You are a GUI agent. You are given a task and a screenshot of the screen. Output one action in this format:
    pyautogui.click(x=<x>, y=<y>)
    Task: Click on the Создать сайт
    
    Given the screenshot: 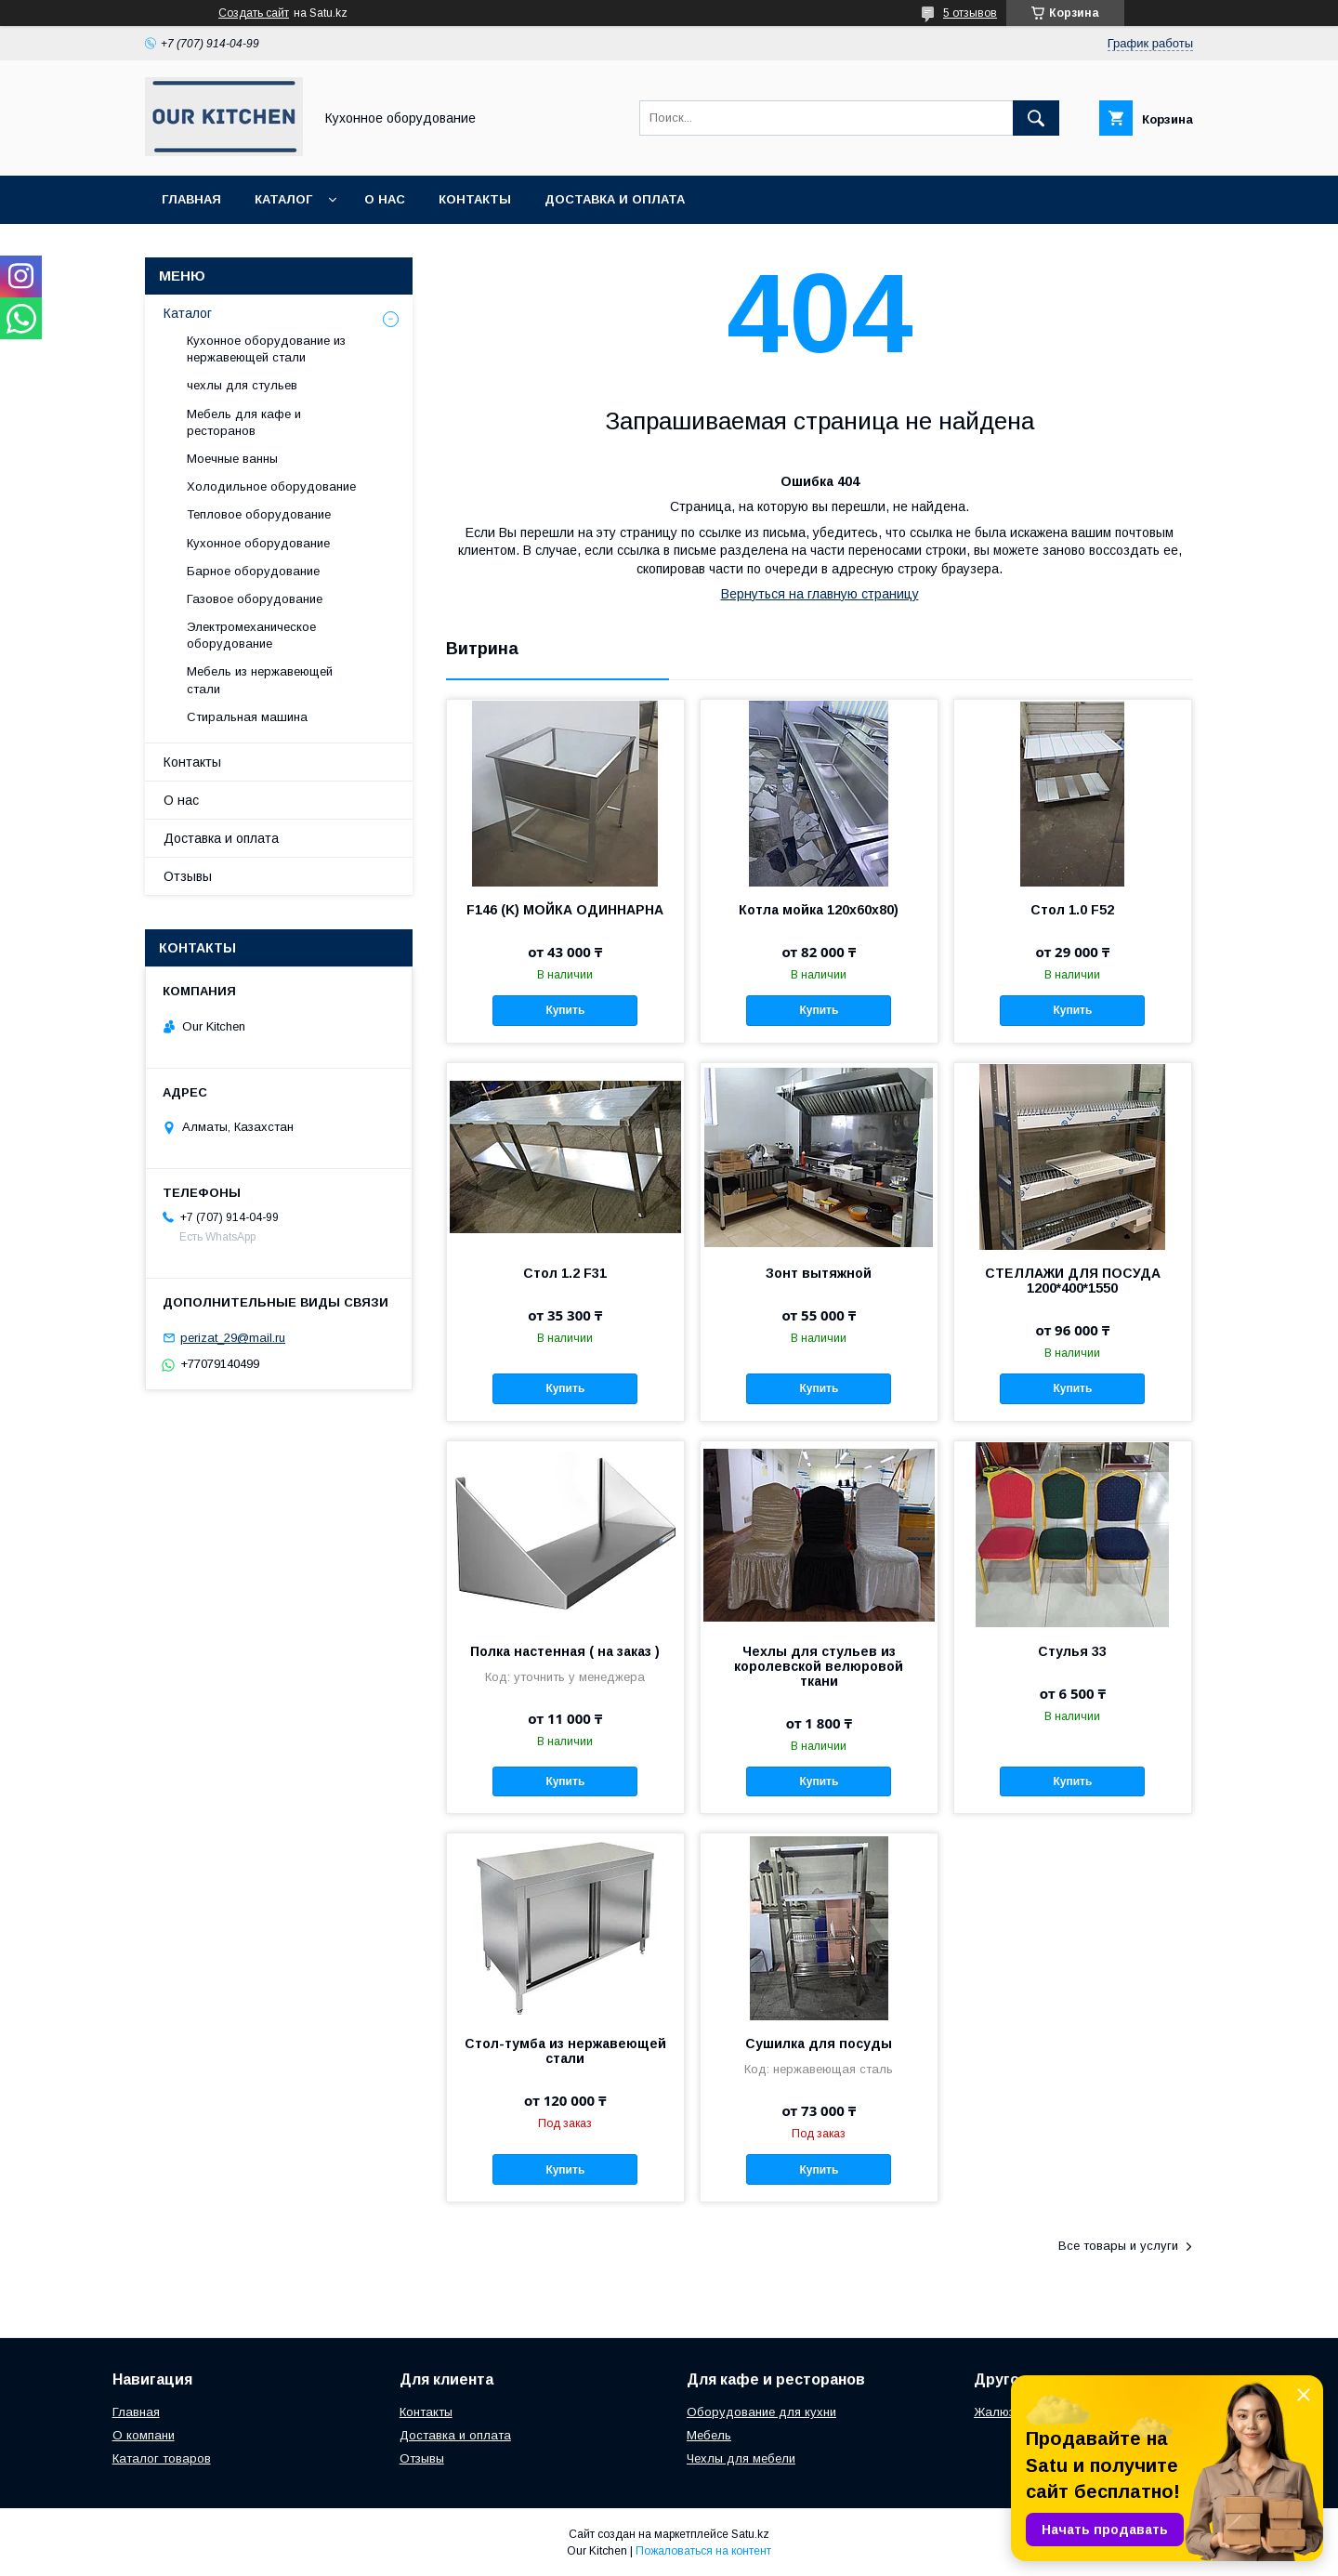 What is the action you would take?
    pyautogui.click(x=253, y=13)
    